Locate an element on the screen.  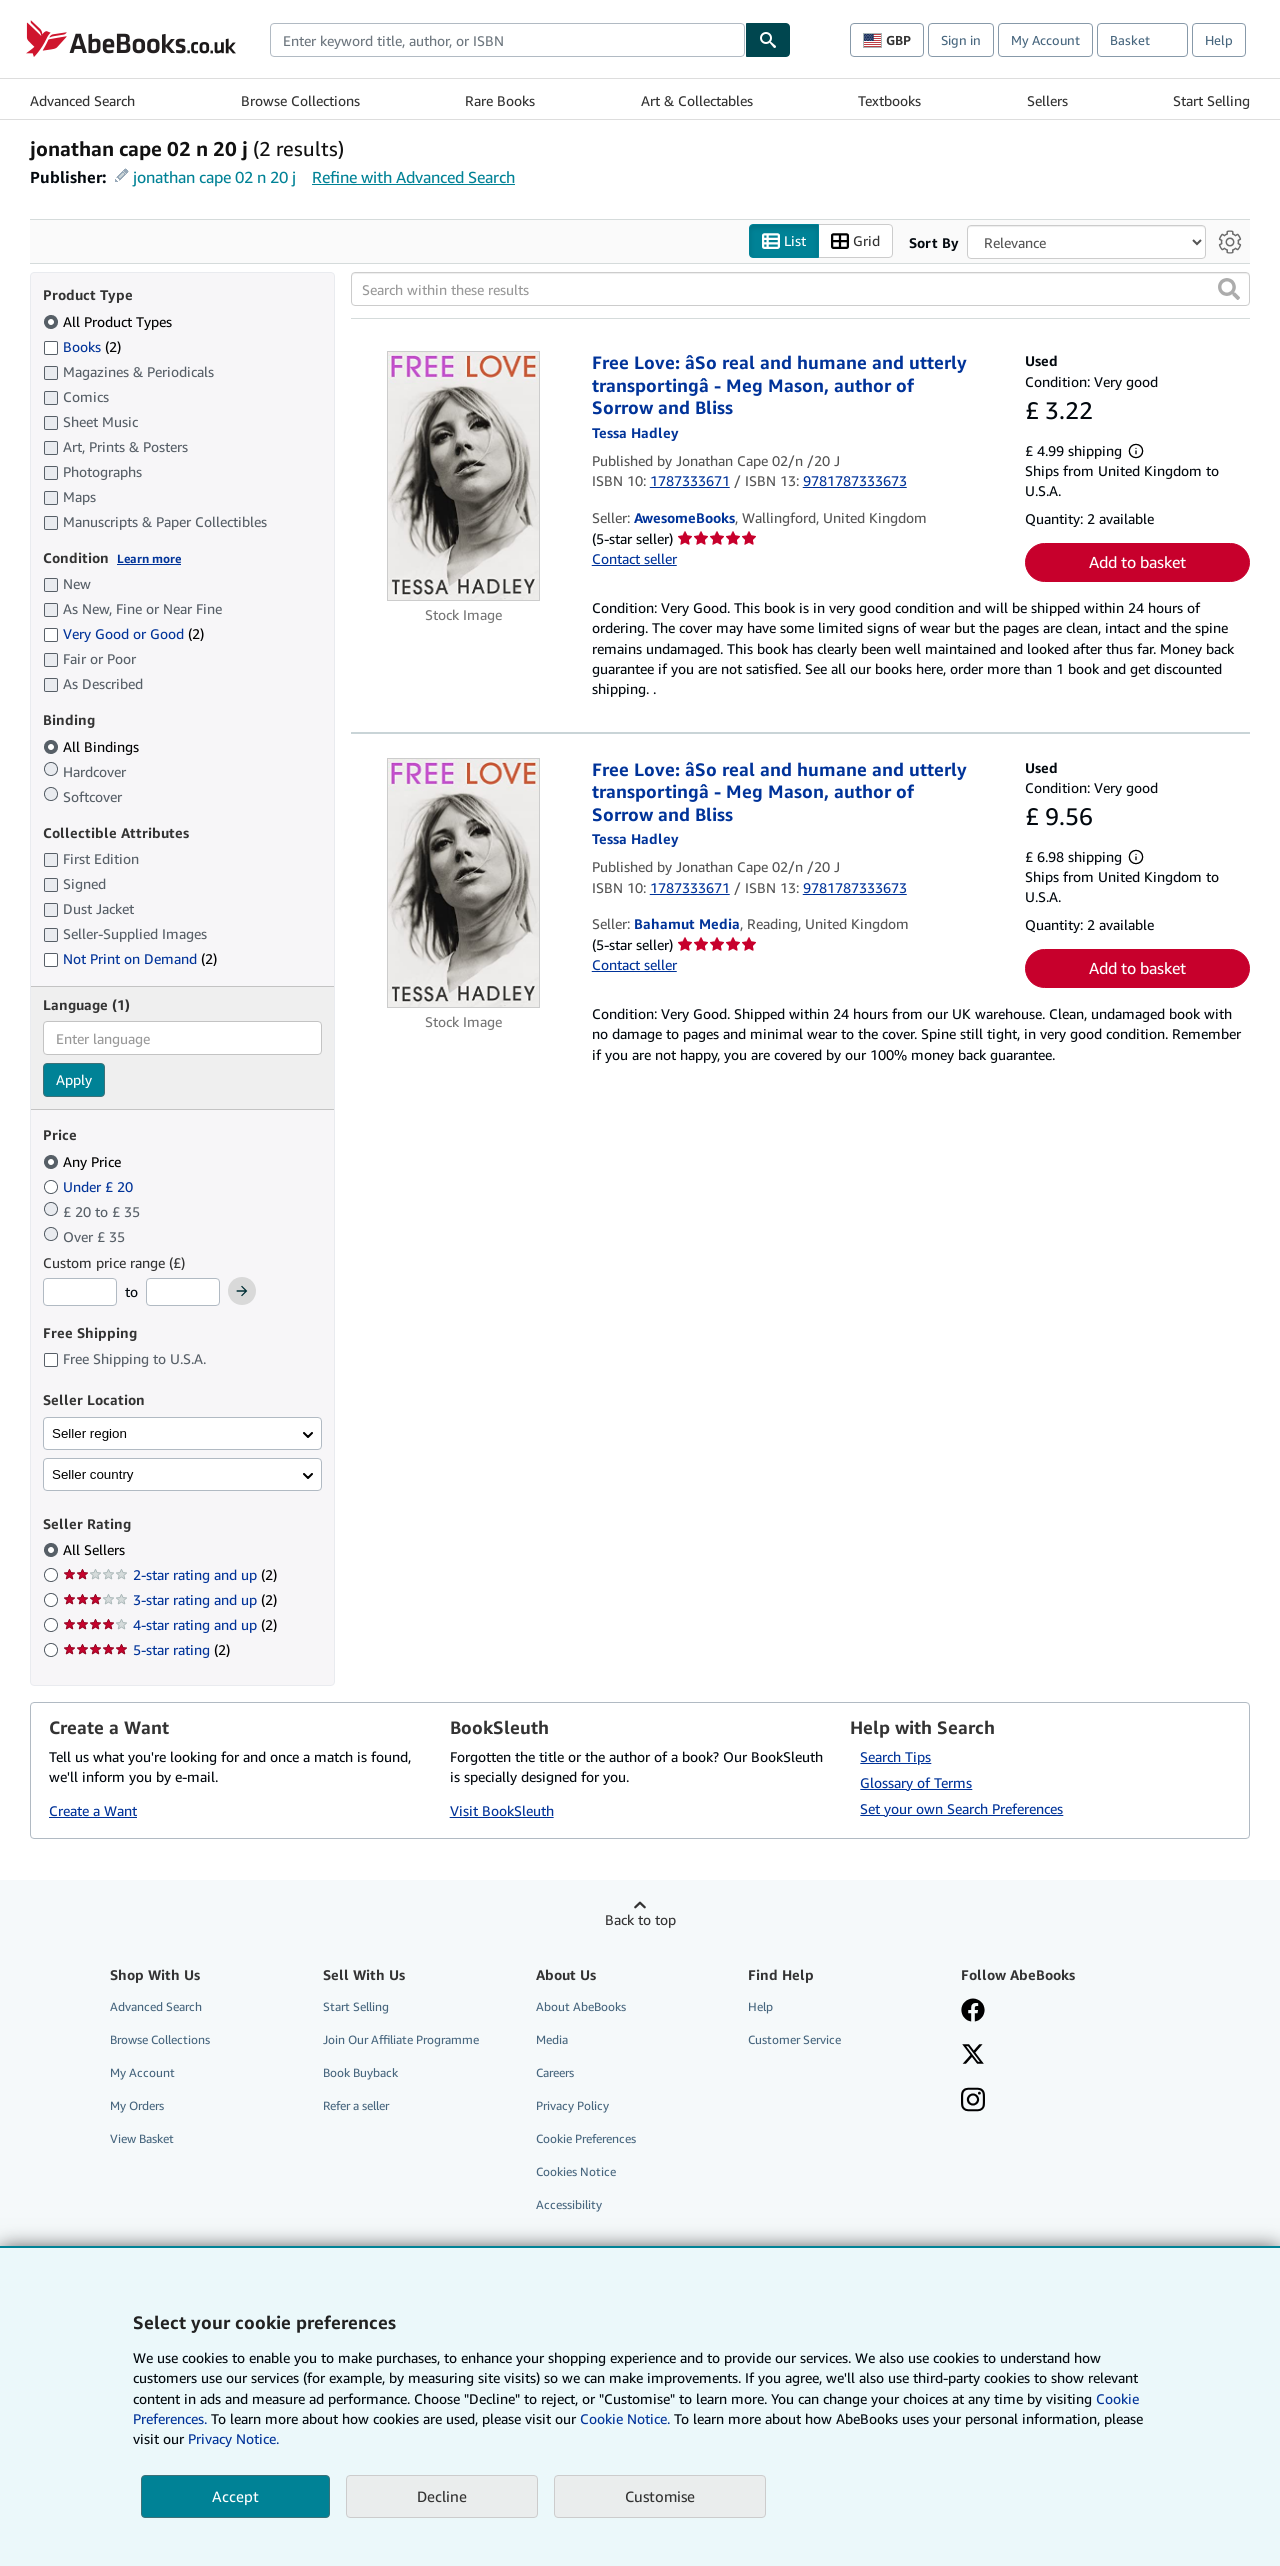
Cookie Preferences is located at coordinates (586, 2139).